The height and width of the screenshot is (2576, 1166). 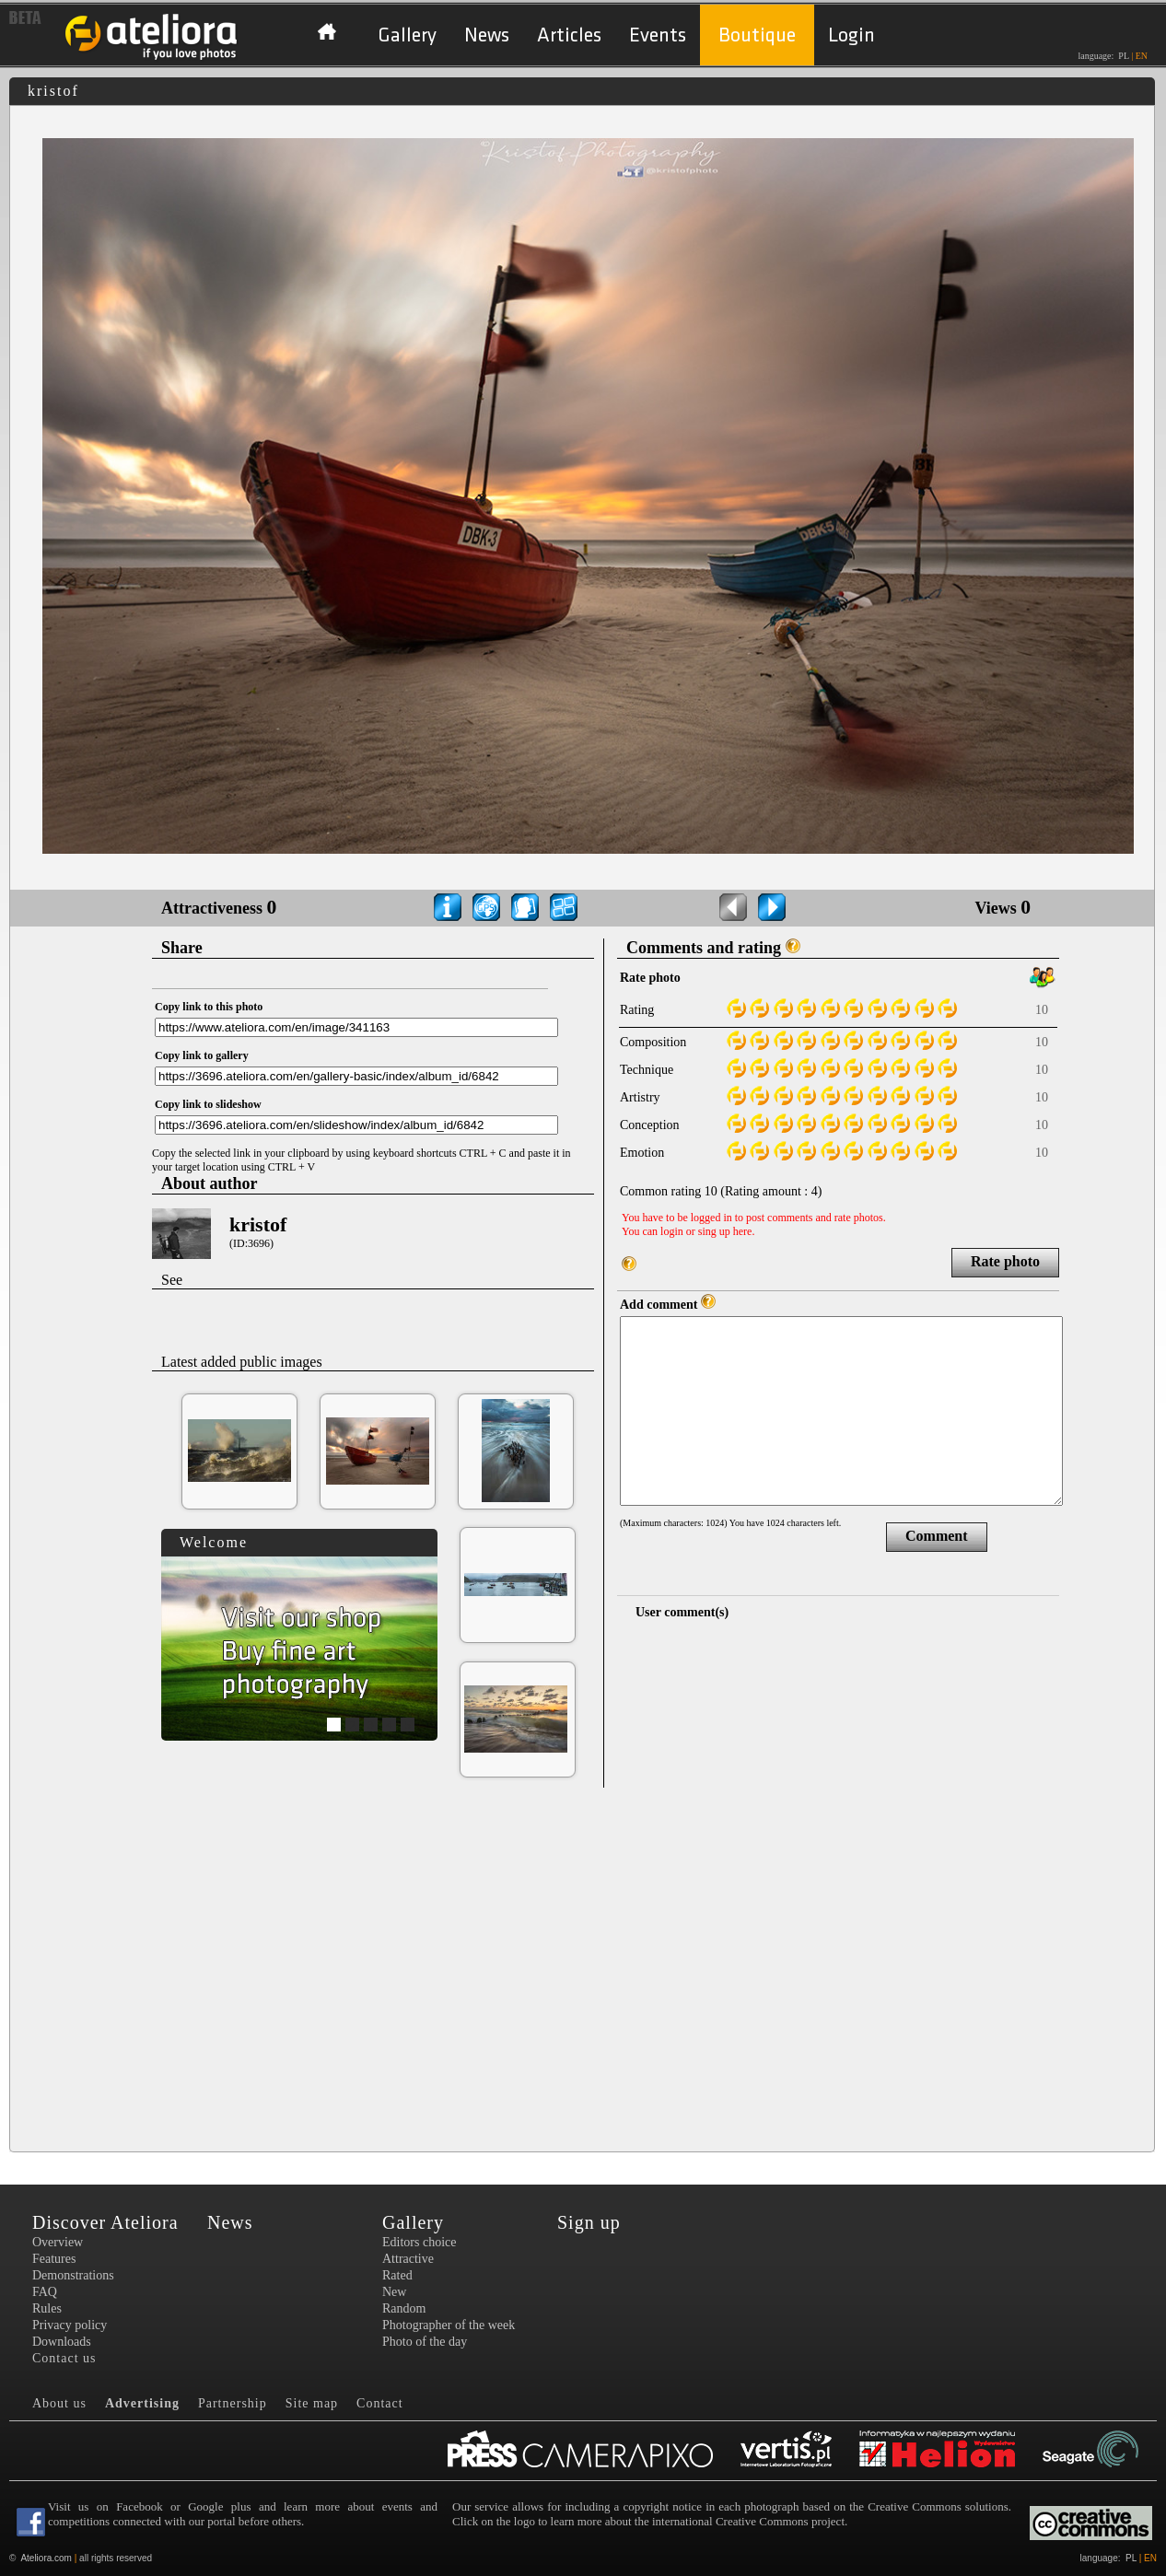 I want to click on About us, so click(x=59, y=2403).